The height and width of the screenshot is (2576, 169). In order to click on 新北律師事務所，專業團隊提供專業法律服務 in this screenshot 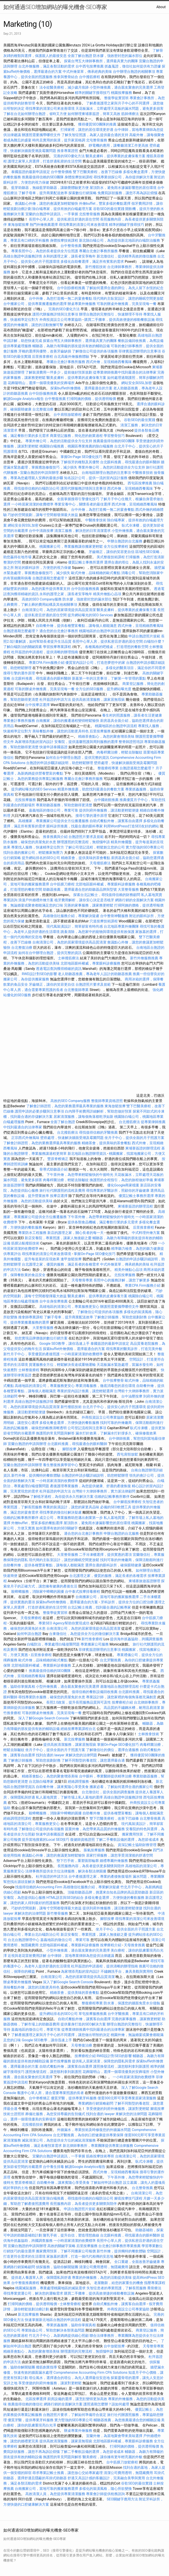, I will do `click(98, 2146)`.